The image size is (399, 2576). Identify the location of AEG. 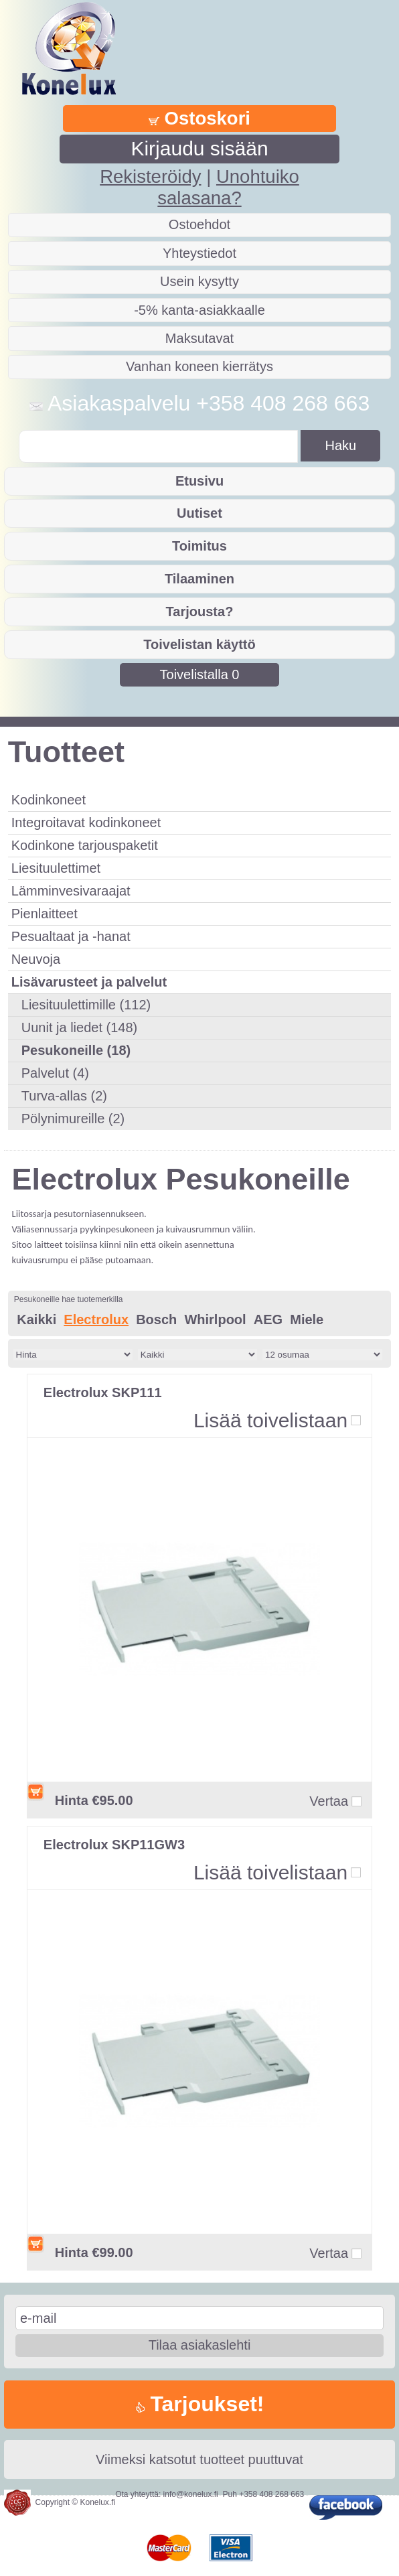
(268, 1319).